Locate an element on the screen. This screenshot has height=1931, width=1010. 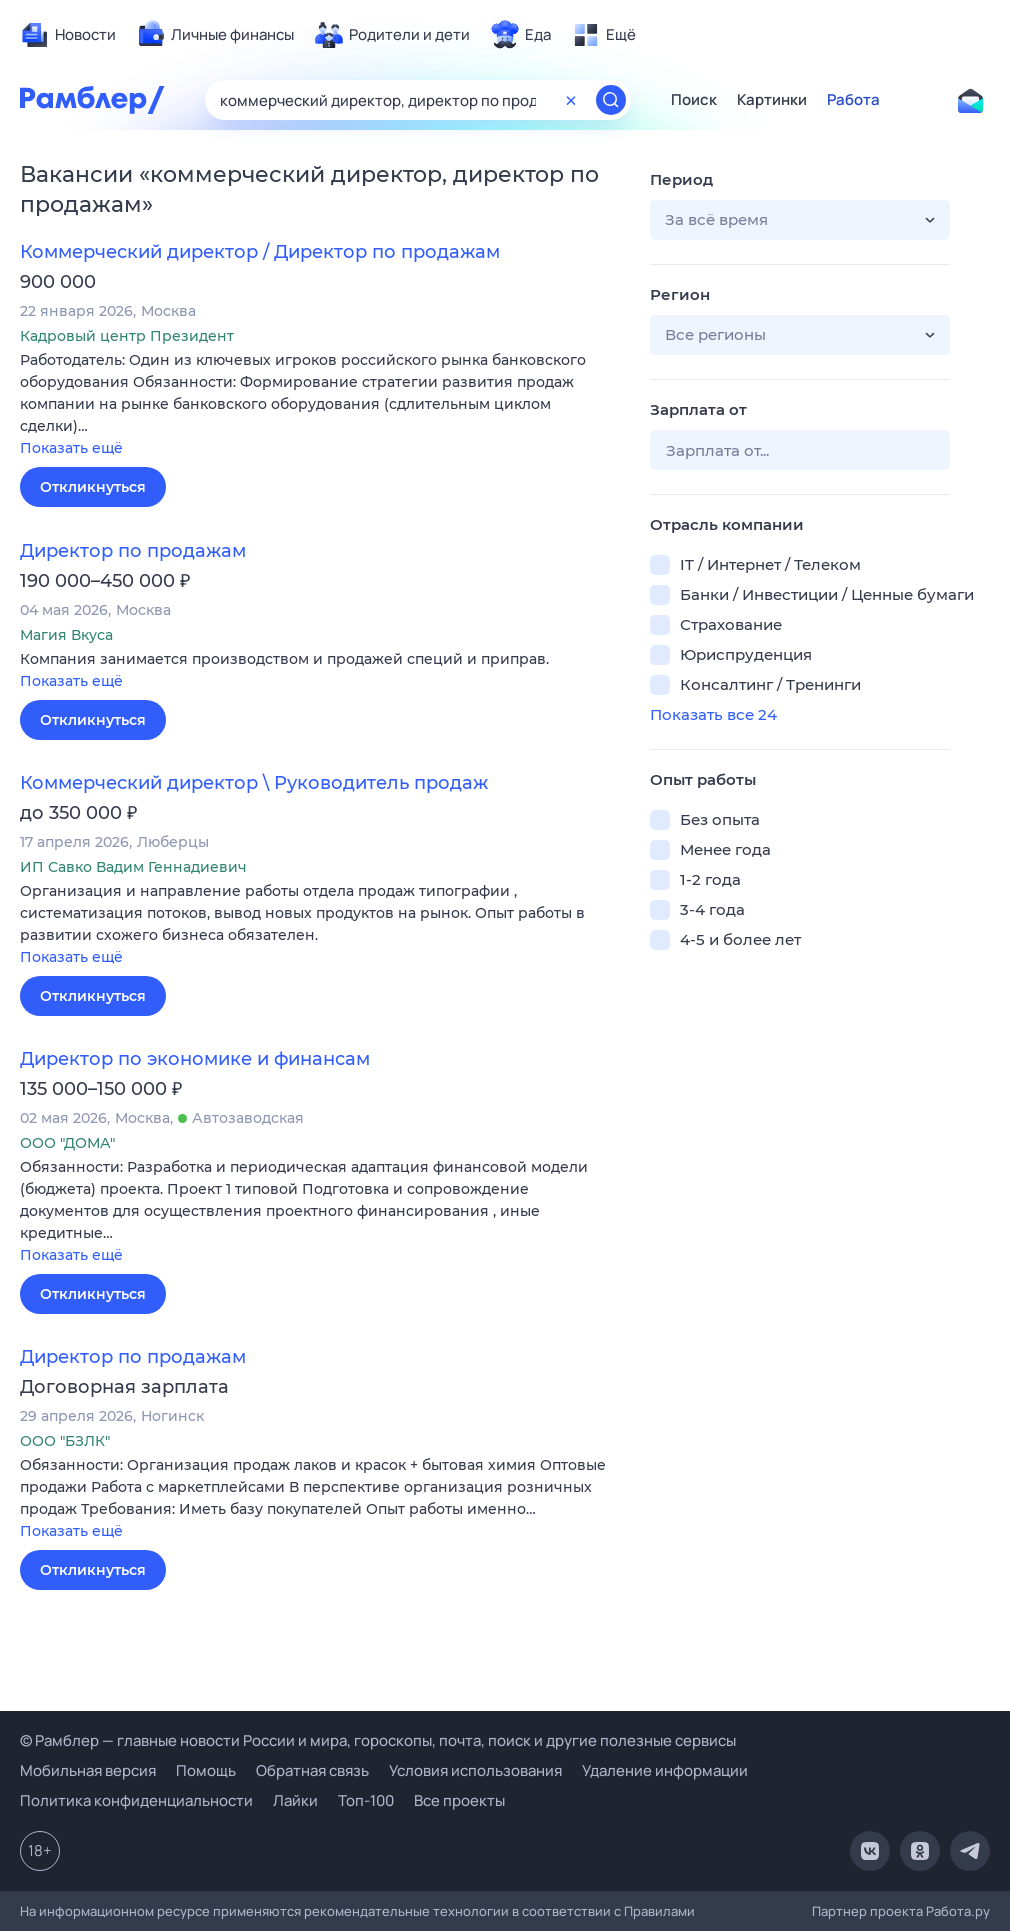
Правилами is located at coordinates (659, 1911).